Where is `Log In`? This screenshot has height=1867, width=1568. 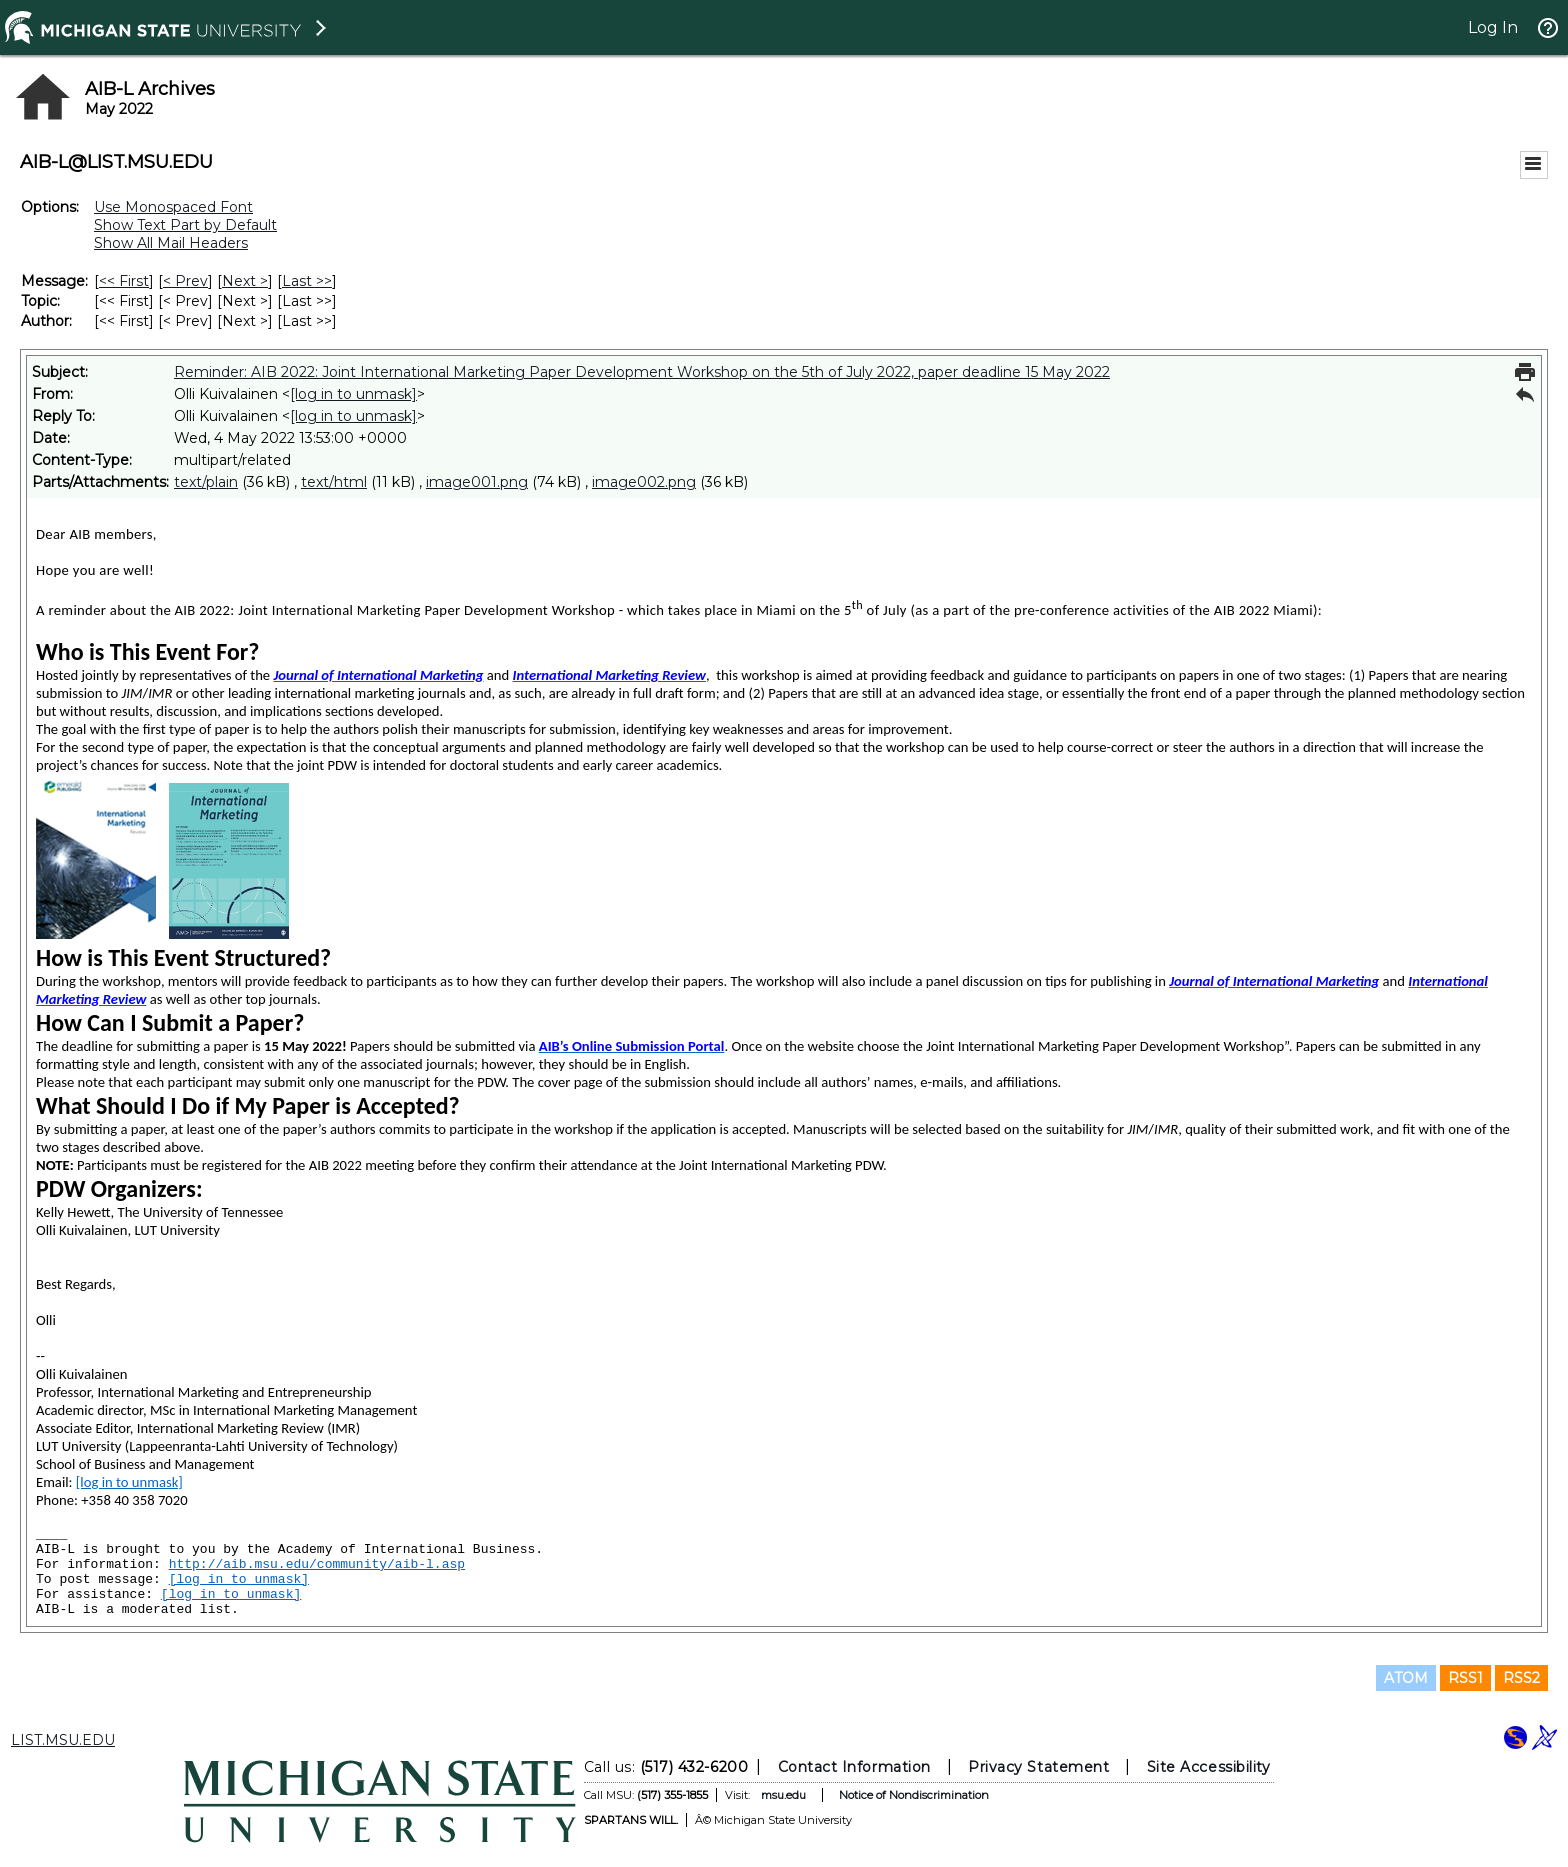 Log In is located at coordinates (1493, 27).